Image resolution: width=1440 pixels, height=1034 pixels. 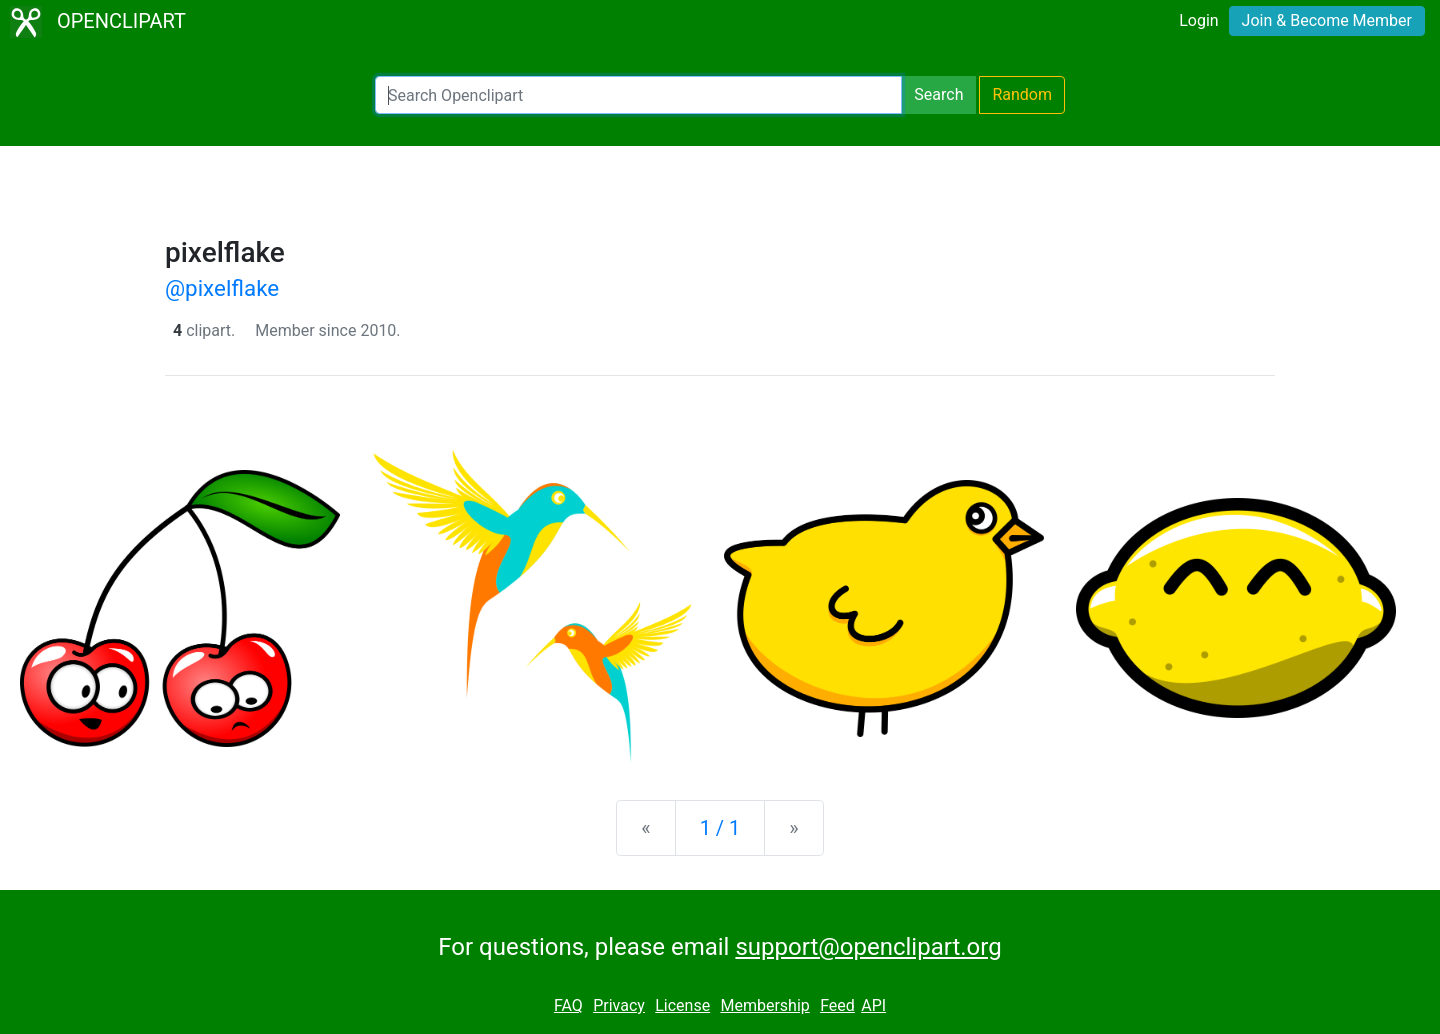 I want to click on support@openclipart.org, so click(x=868, y=947).